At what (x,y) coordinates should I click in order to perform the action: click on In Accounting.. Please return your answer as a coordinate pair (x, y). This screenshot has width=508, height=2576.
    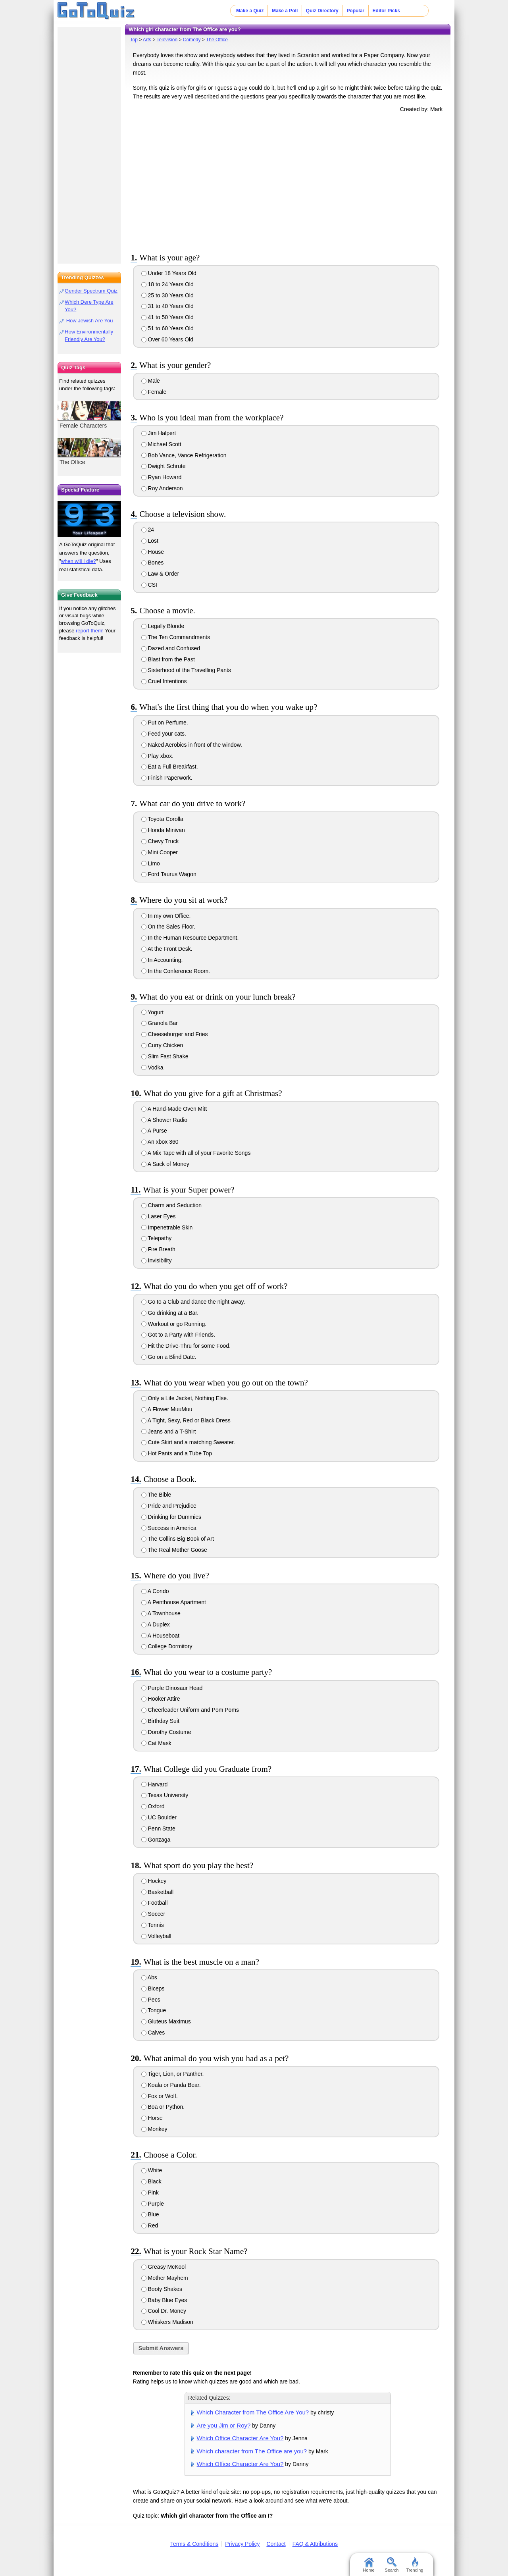
    Looking at the image, I should click on (162, 960).